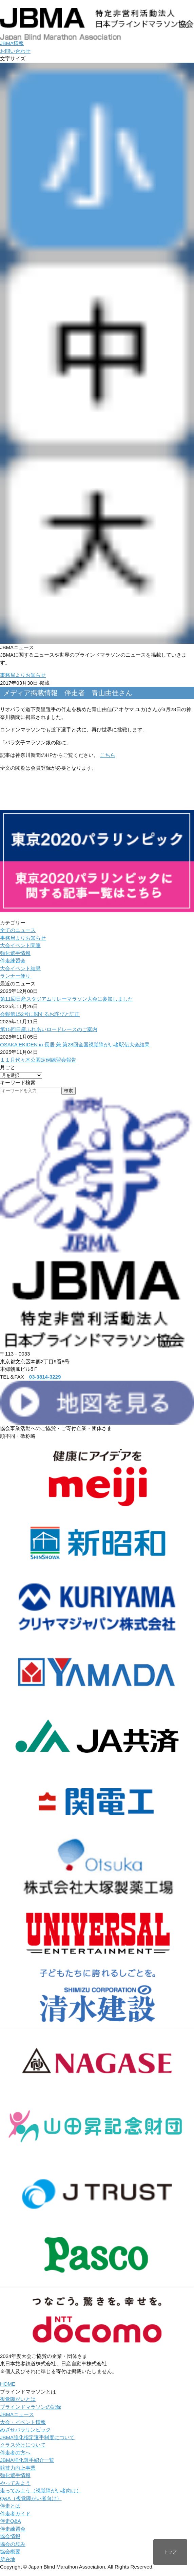 The height and width of the screenshot is (2576, 194). Describe the element at coordinates (7, 2559) in the screenshot. I see `所在地` at that location.